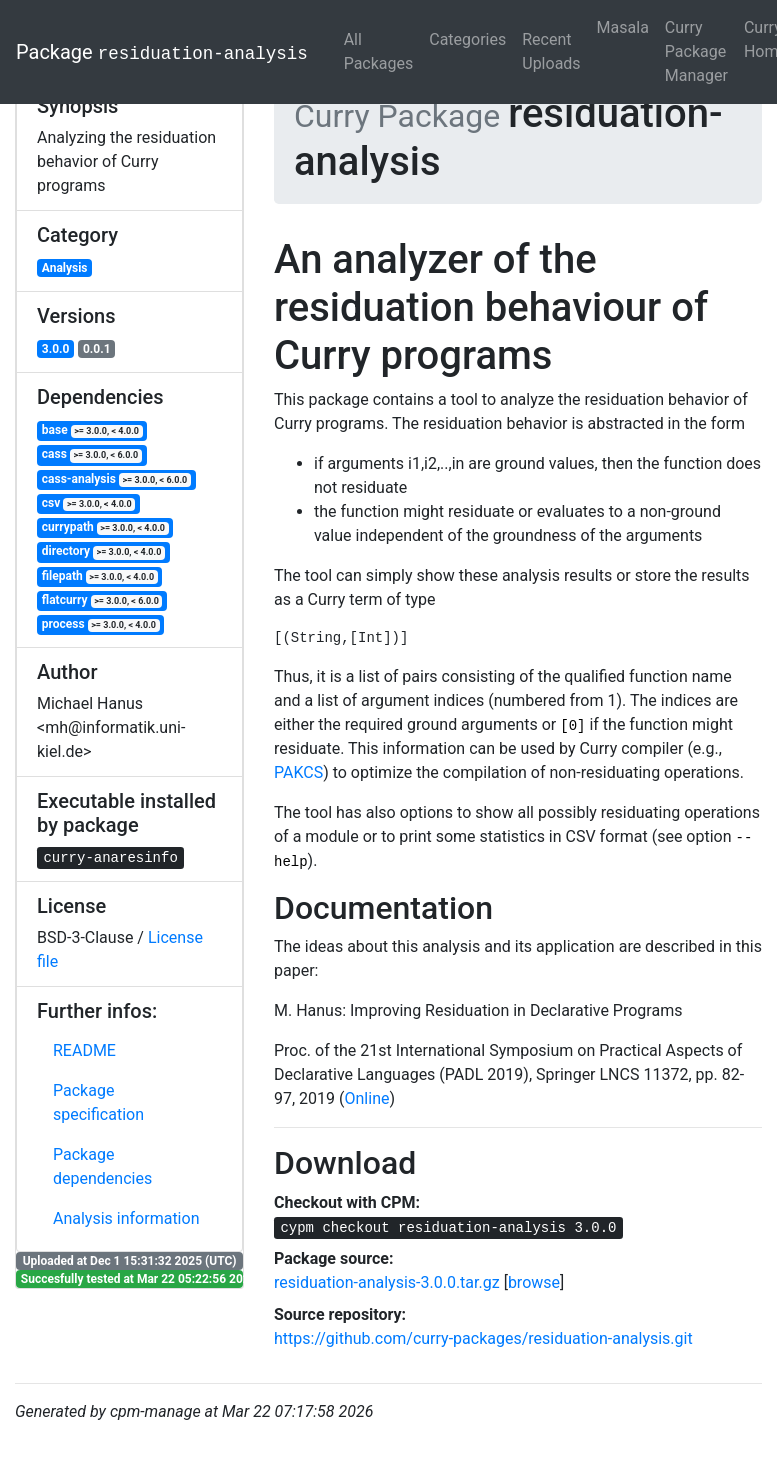 The height and width of the screenshot is (1464, 777). What do you see at coordinates (97, 349) in the screenshot?
I see `0.0.1` at bounding box center [97, 349].